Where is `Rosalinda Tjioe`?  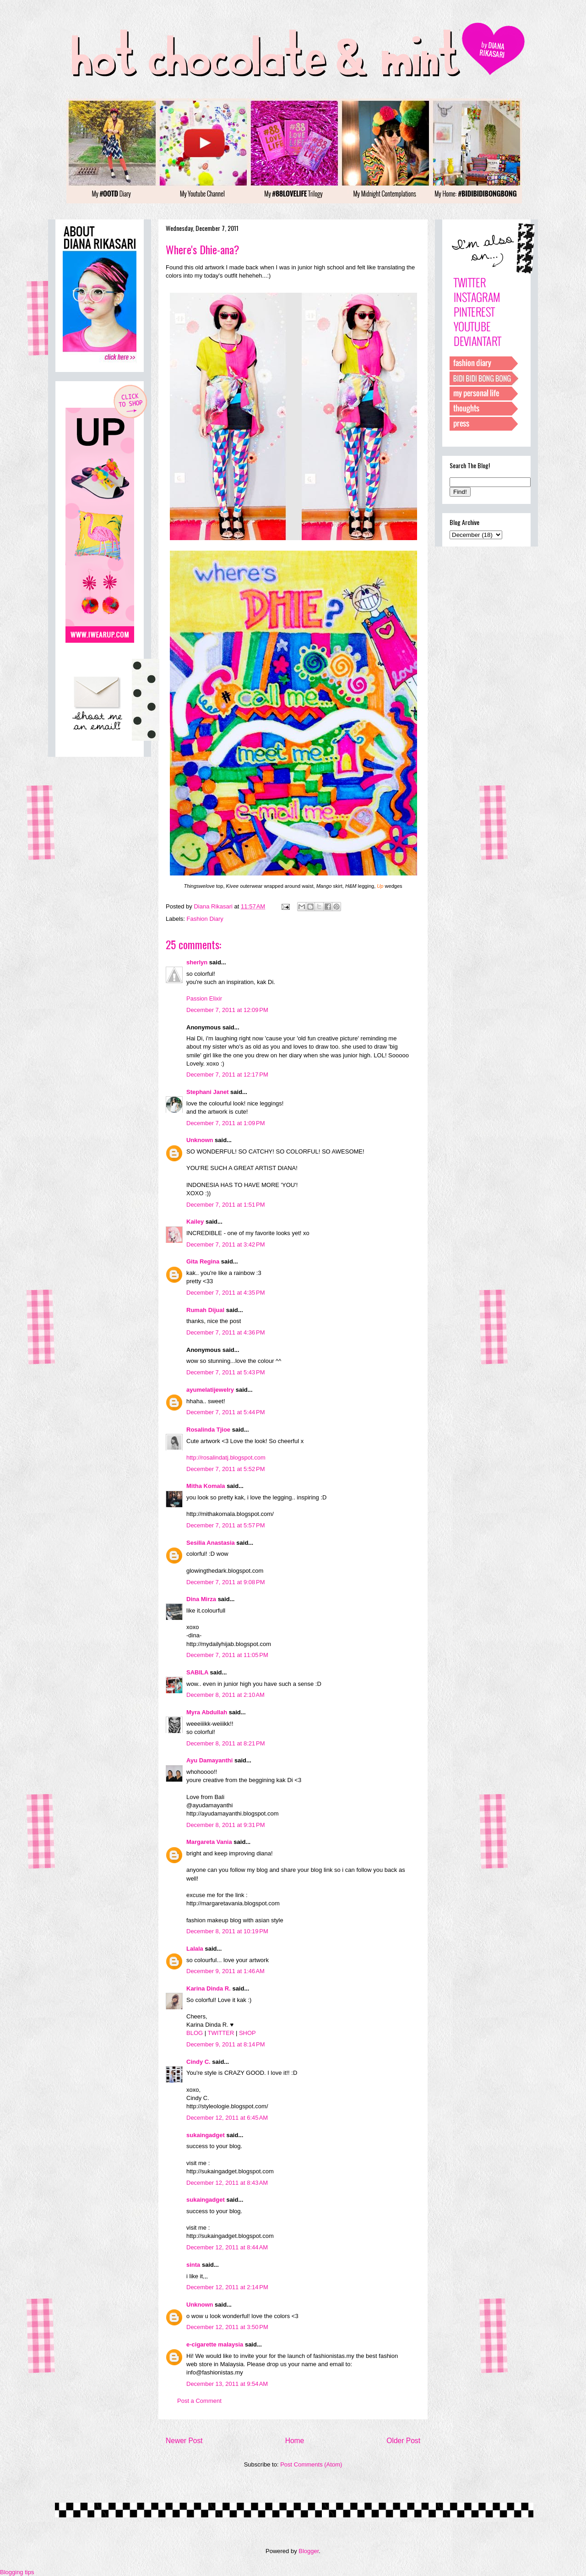
Rosalinda Tjioe is located at coordinates (208, 1429).